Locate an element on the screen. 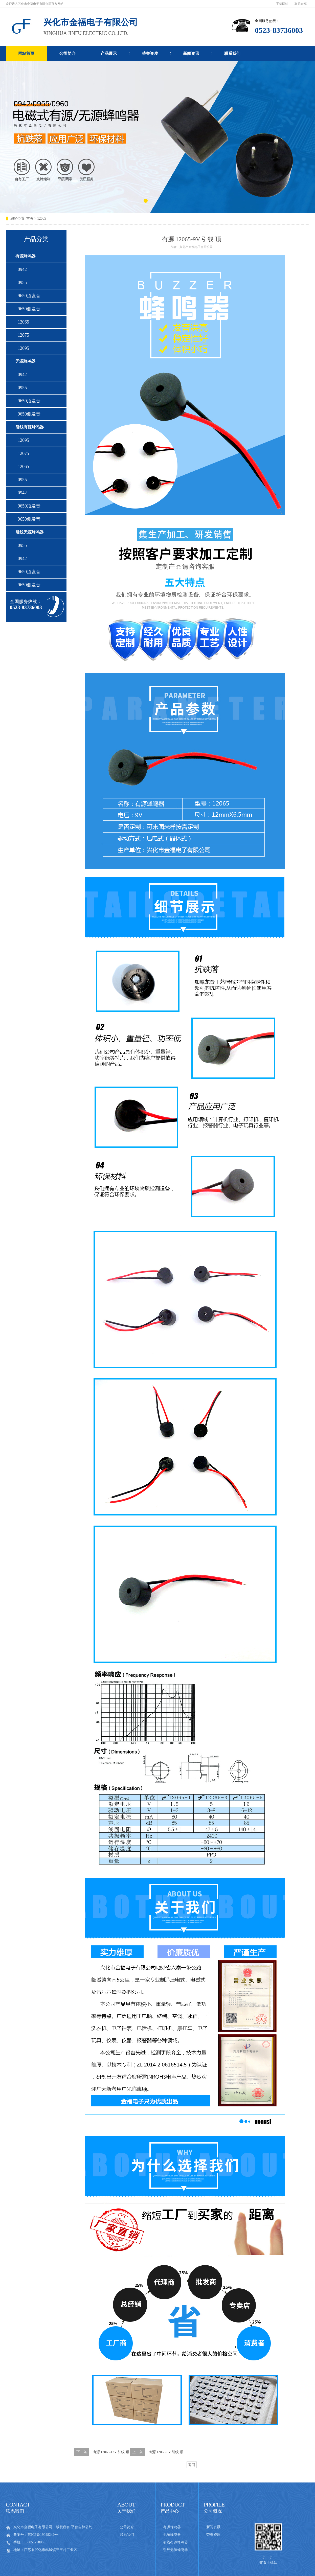 The height and width of the screenshot is (2576, 315). 平台自律公约 is located at coordinates (81, 2527).